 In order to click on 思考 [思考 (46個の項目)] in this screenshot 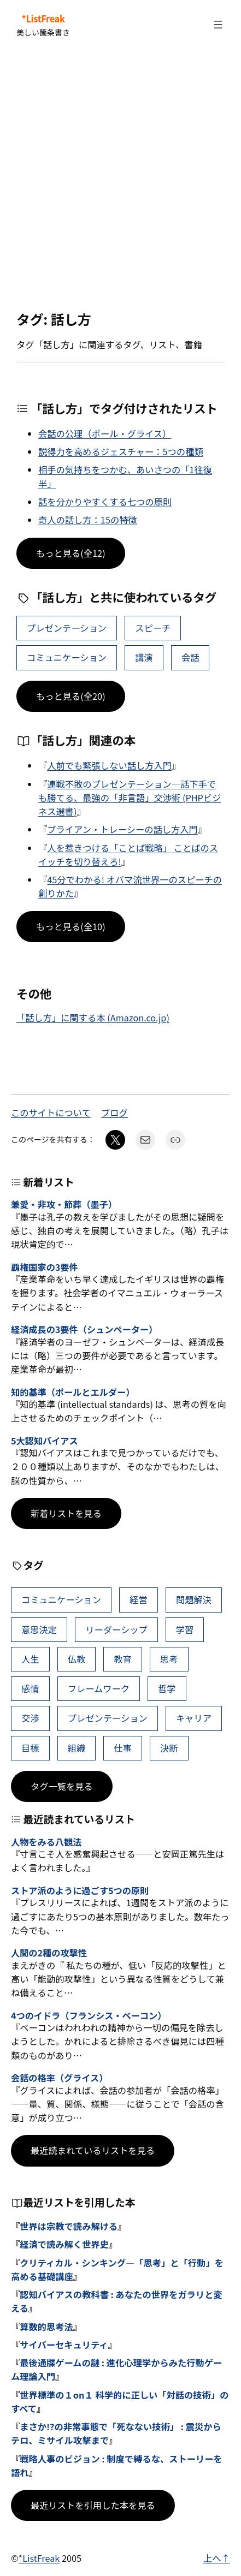, I will do `click(169, 1658)`.